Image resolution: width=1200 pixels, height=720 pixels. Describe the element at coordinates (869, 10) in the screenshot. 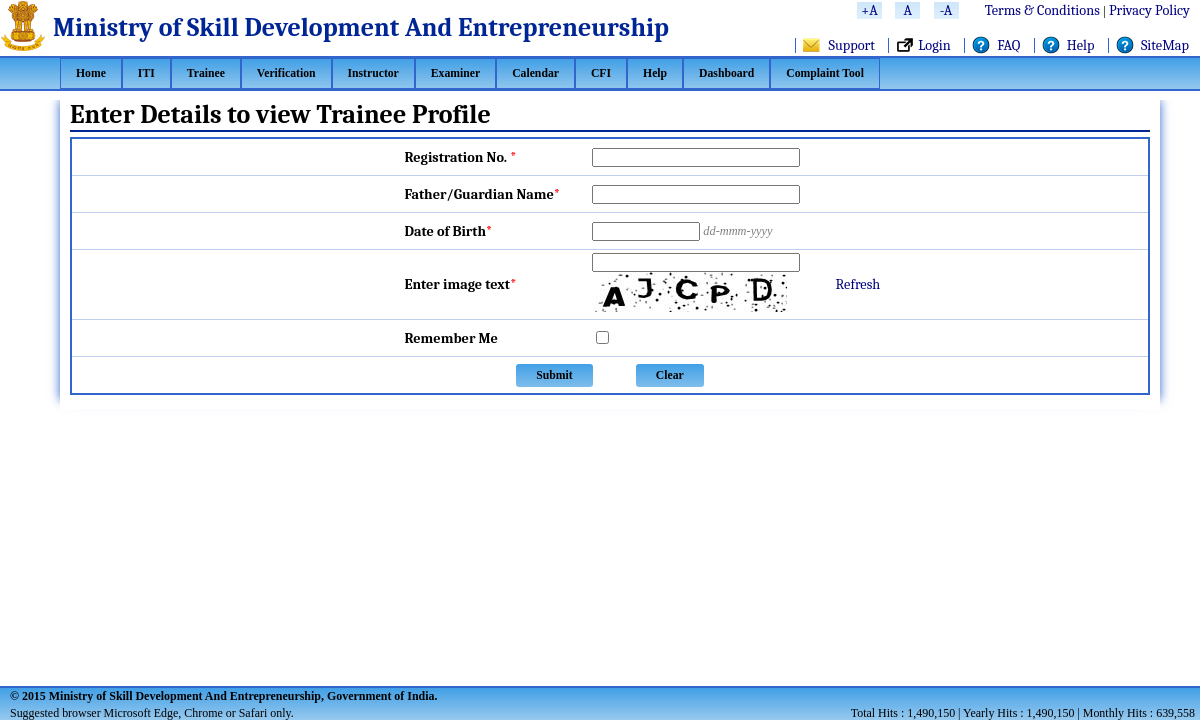

I see `+A` at that location.